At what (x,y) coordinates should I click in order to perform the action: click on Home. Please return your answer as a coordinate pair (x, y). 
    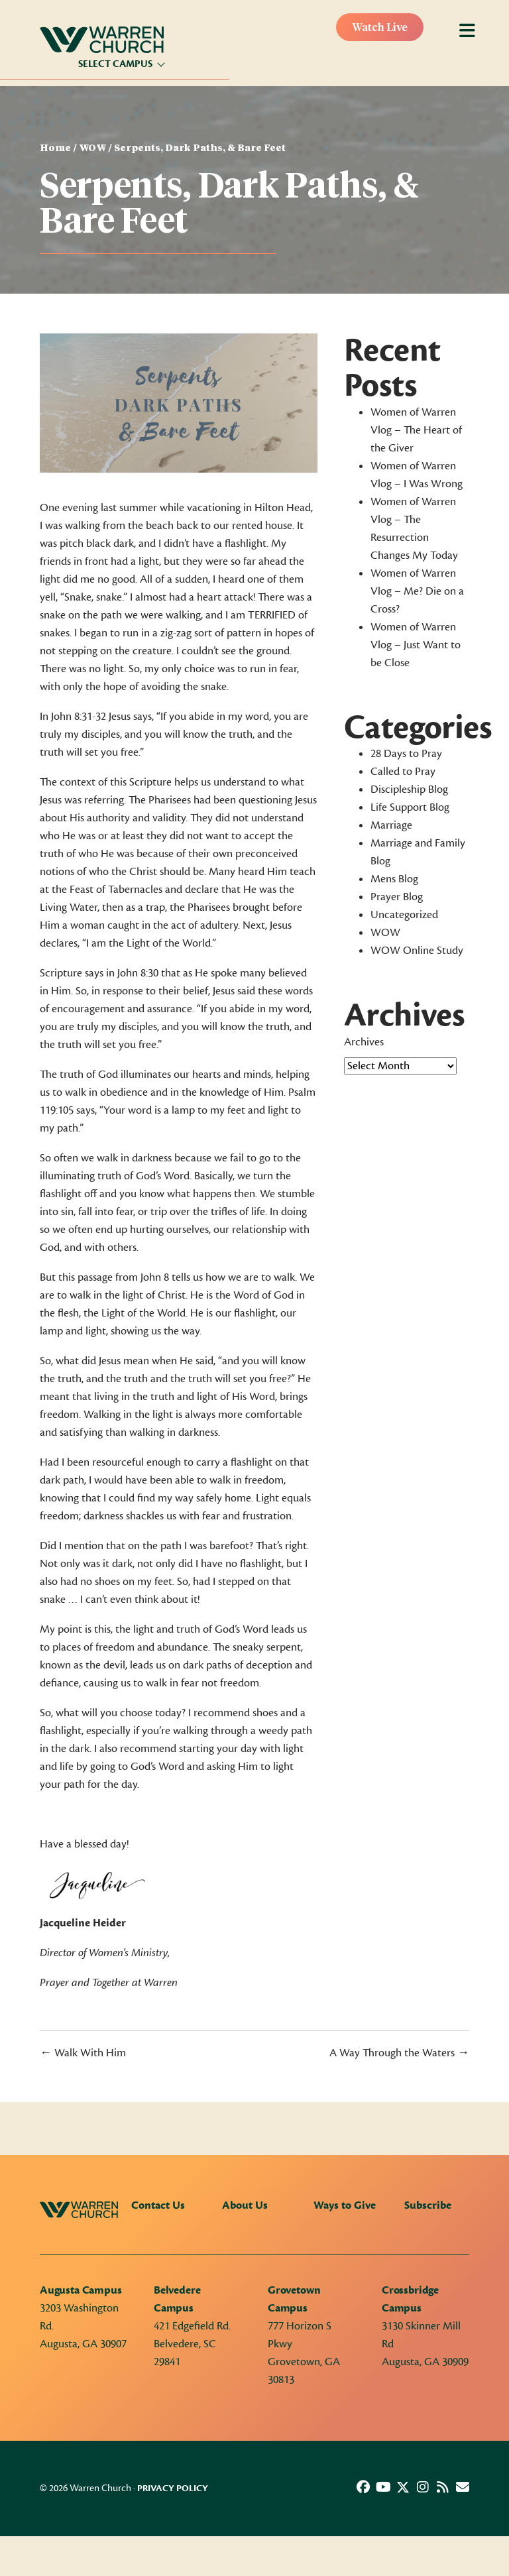
    Looking at the image, I should click on (55, 148).